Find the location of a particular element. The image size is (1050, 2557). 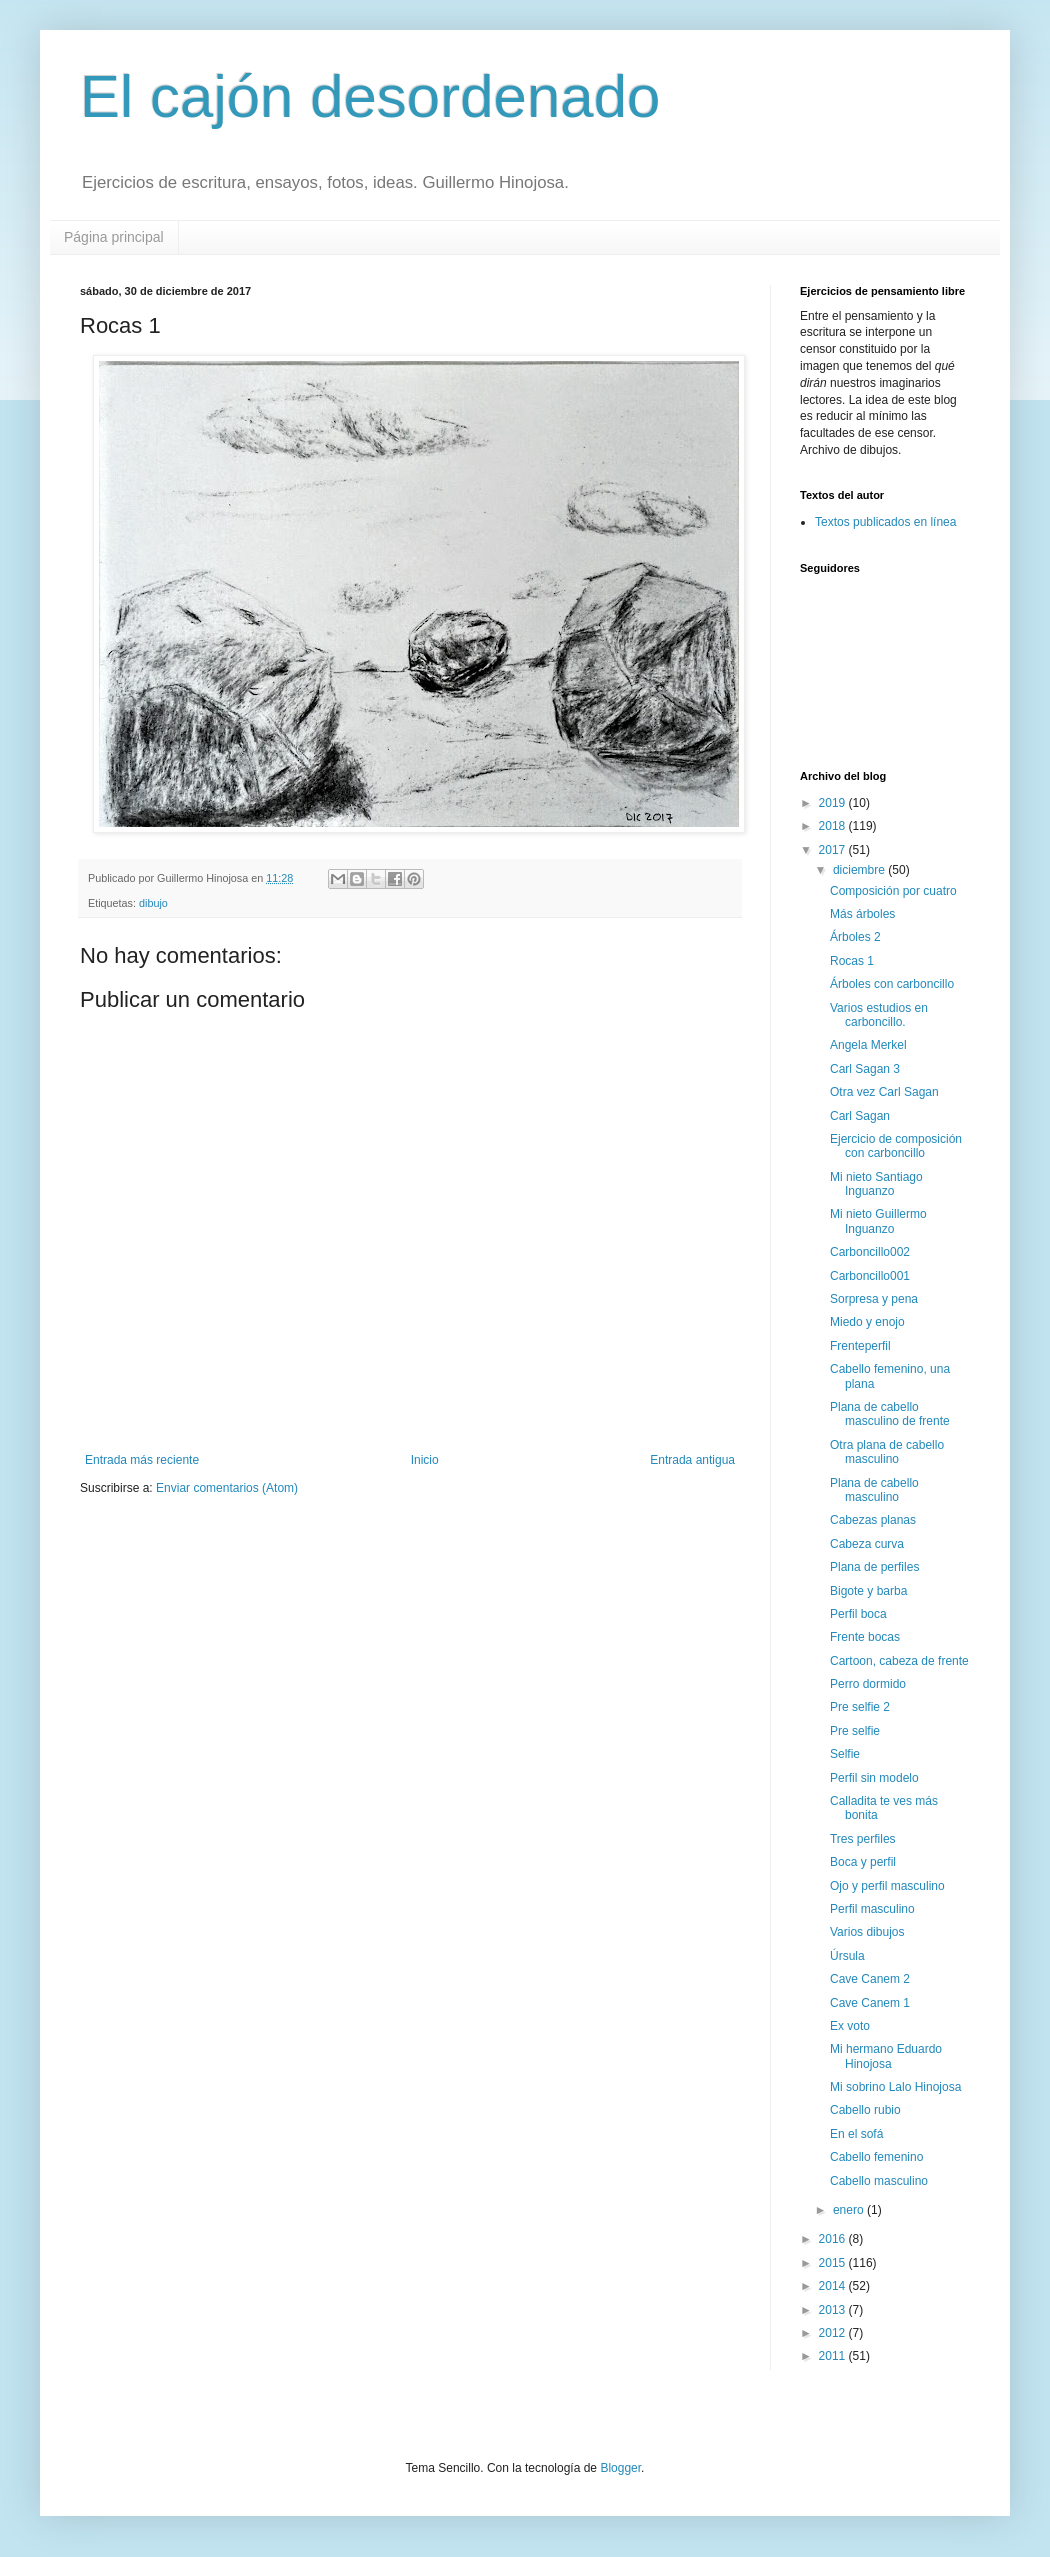

2019 is located at coordinates (834, 803).